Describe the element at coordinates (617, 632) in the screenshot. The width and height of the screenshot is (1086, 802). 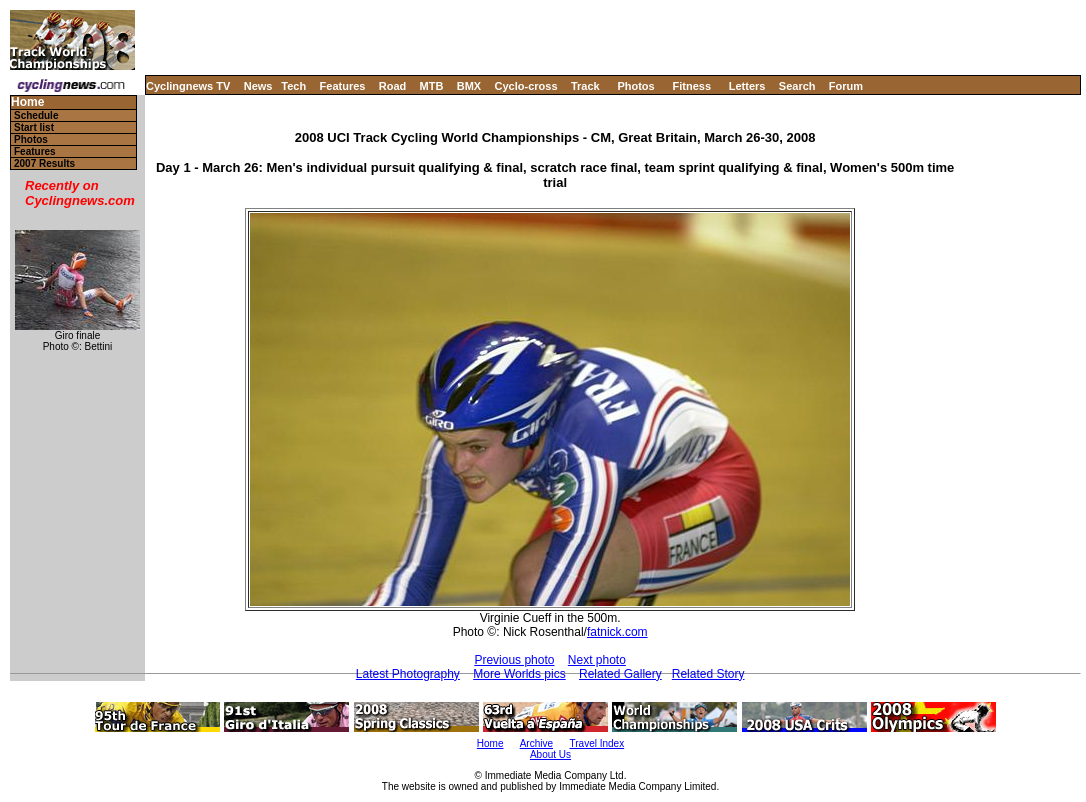
I see `fatnick.com` at that location.